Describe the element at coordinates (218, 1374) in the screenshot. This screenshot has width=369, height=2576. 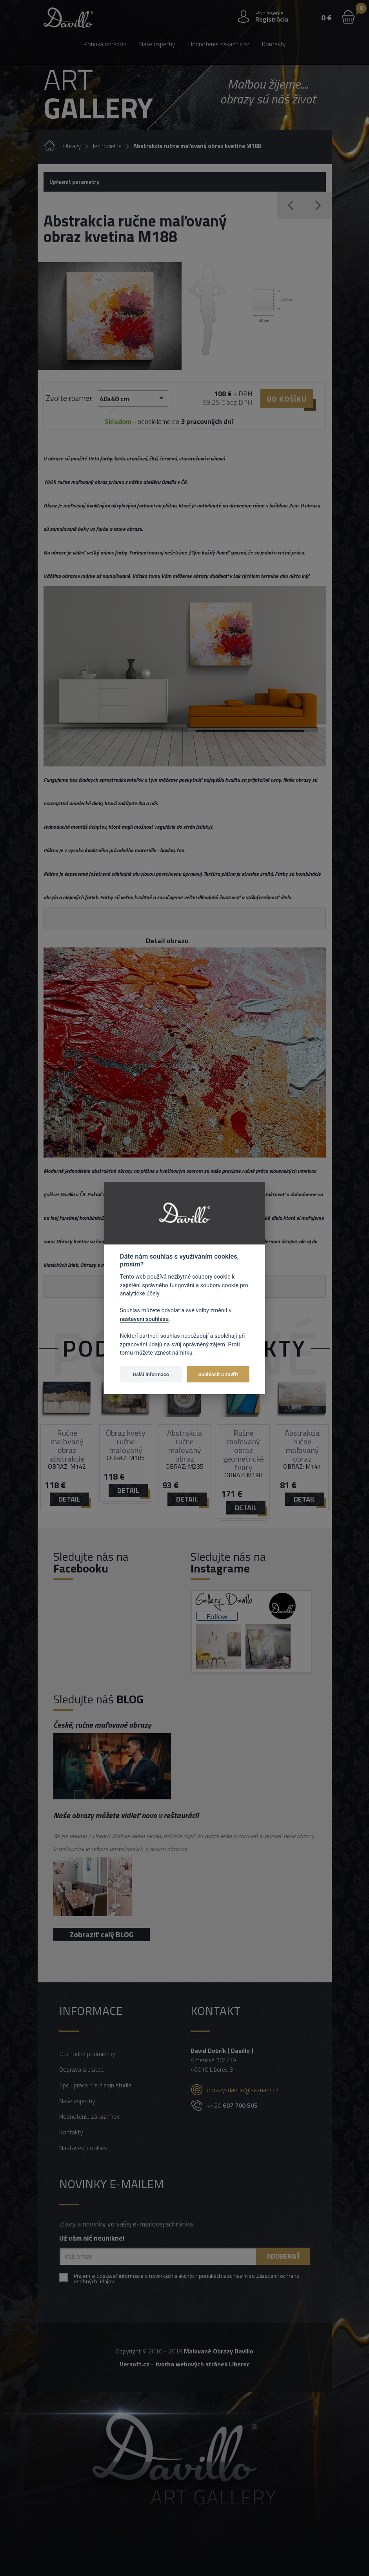
I see `Souhlasit a zavřít` at that location.